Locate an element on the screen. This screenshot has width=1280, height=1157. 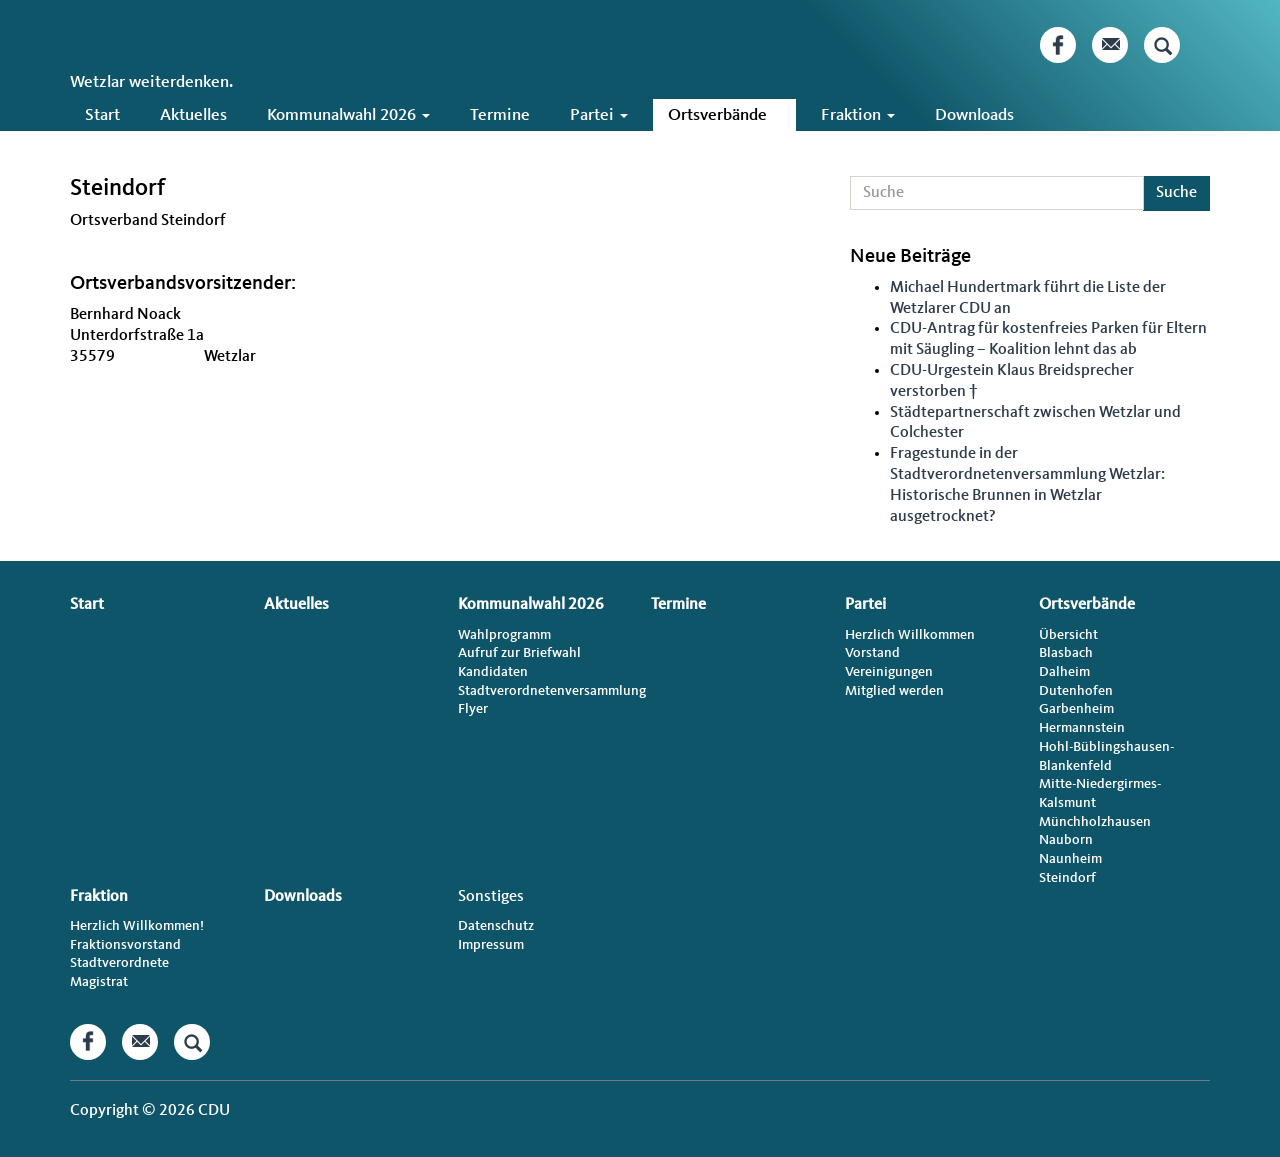
Vereinigungen is located at coordinates (889, 672).